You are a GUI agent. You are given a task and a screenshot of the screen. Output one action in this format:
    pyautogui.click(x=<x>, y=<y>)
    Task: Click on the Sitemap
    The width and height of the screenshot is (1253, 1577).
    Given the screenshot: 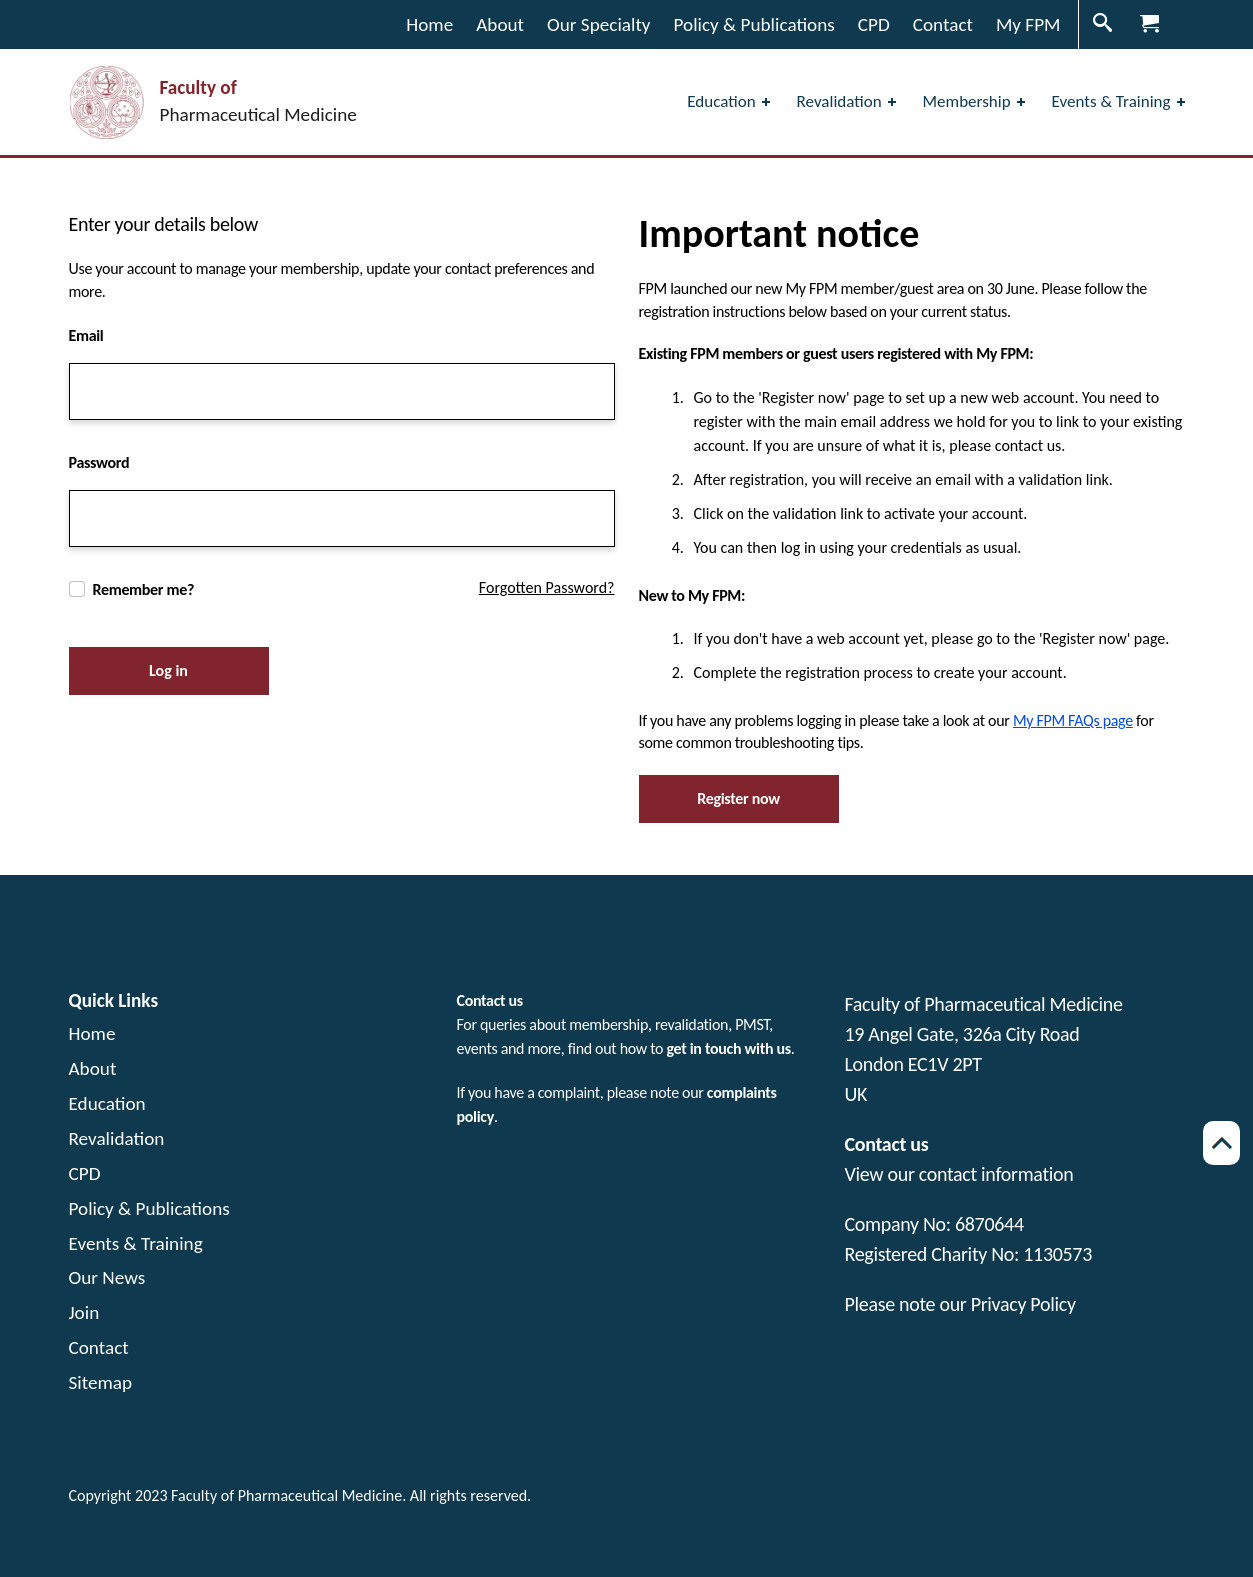 What is the action you would take?
    pyautogui.click(x=101, y=1382)
    